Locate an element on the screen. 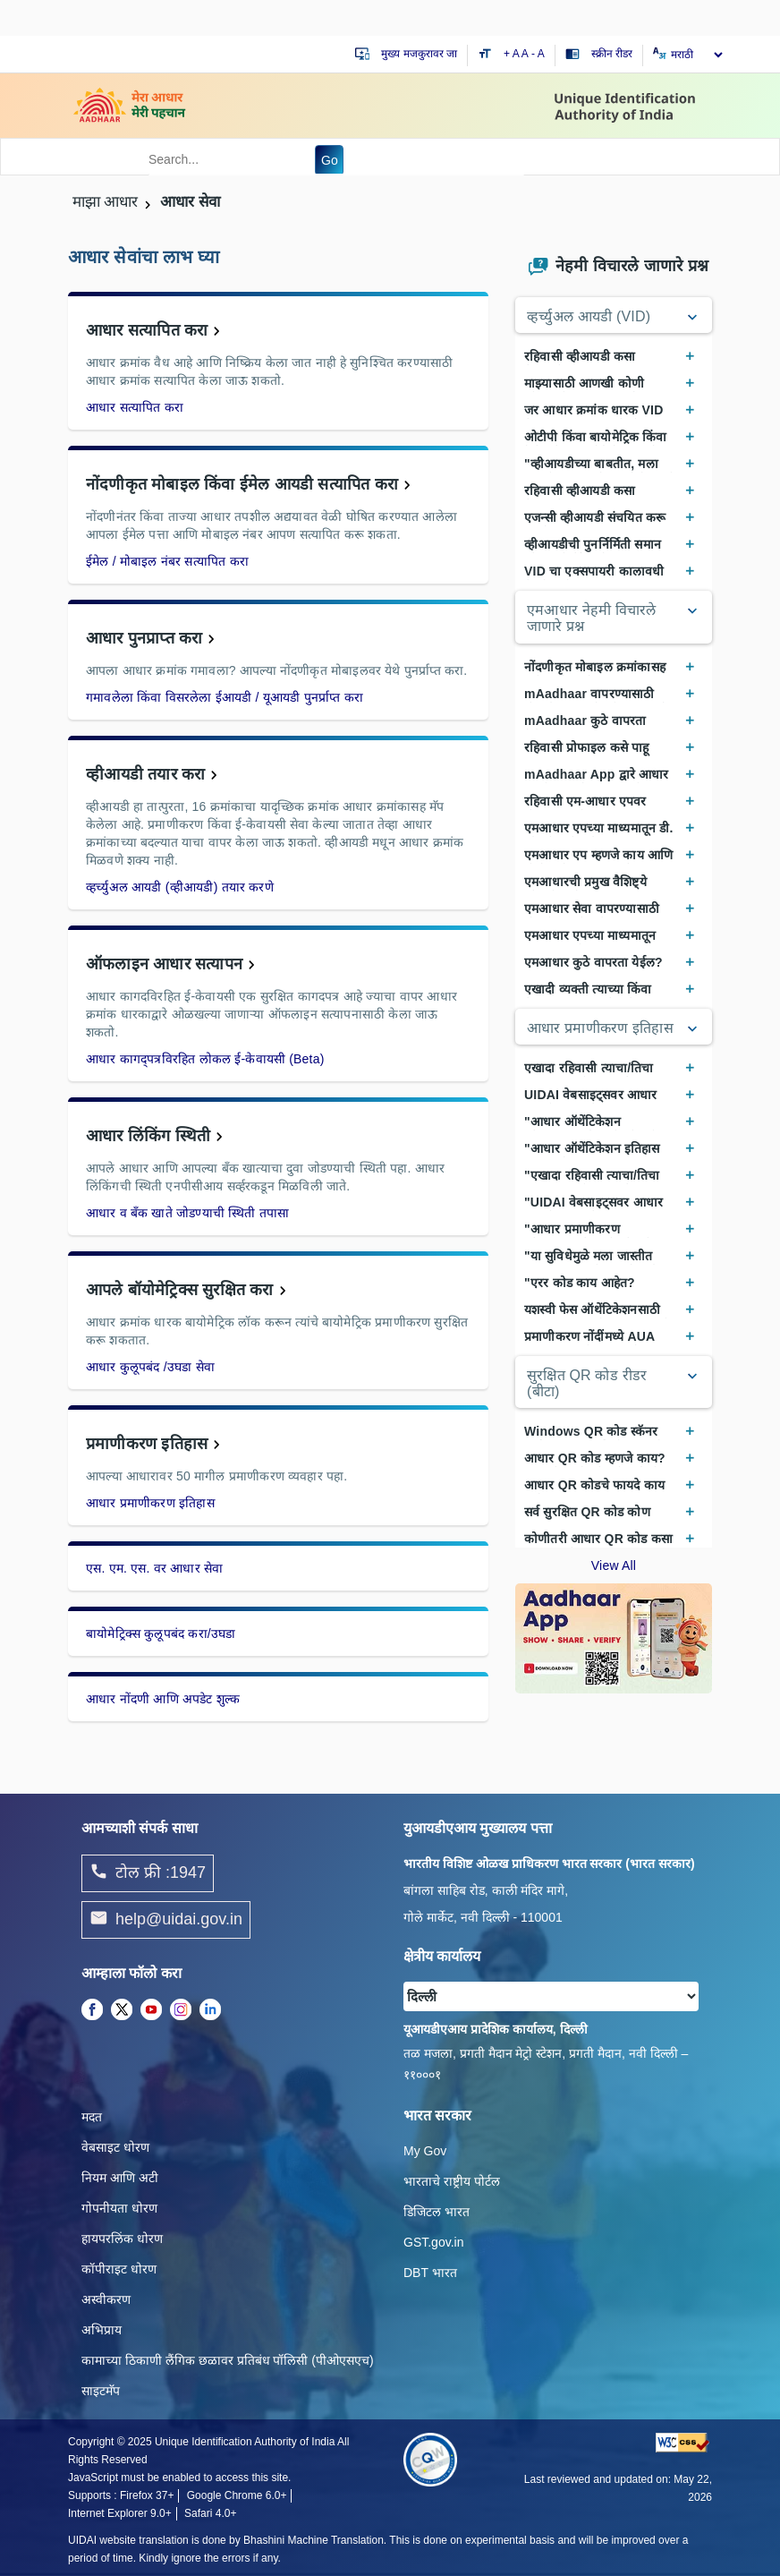 Image resolution: width=780 pixels, height=2576 pixels. ऑफलाइन आधार सत्यापन is located at coordinates (164, 964).